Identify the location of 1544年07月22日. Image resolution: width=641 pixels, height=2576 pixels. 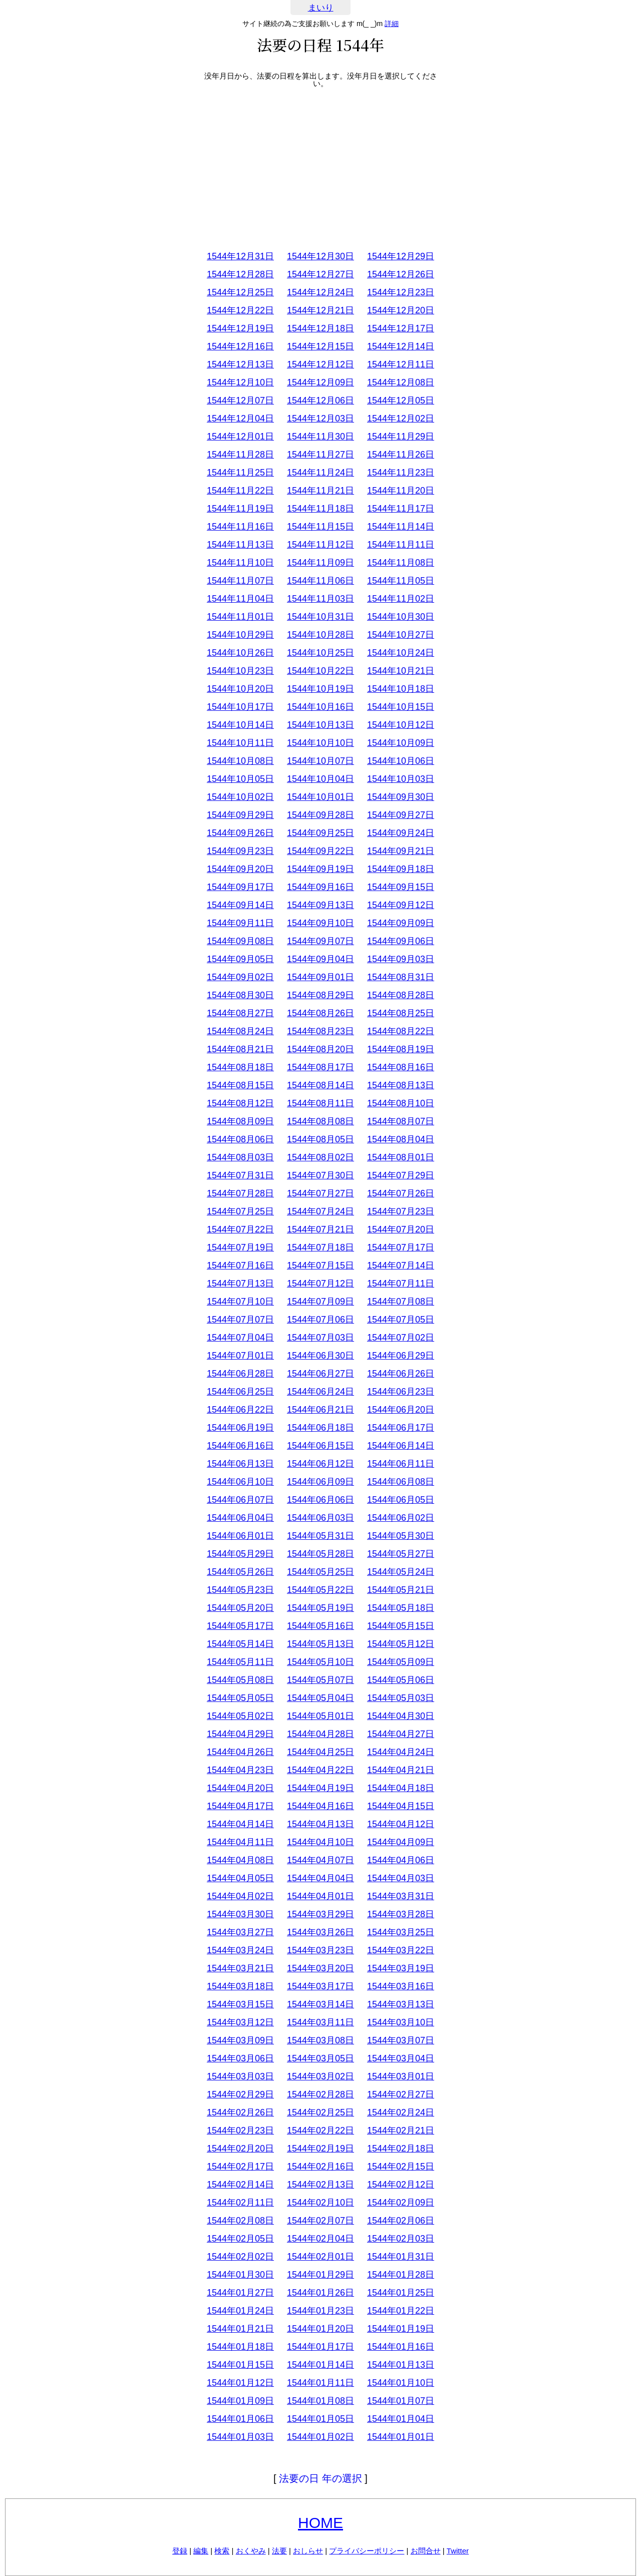
(240, 1229).